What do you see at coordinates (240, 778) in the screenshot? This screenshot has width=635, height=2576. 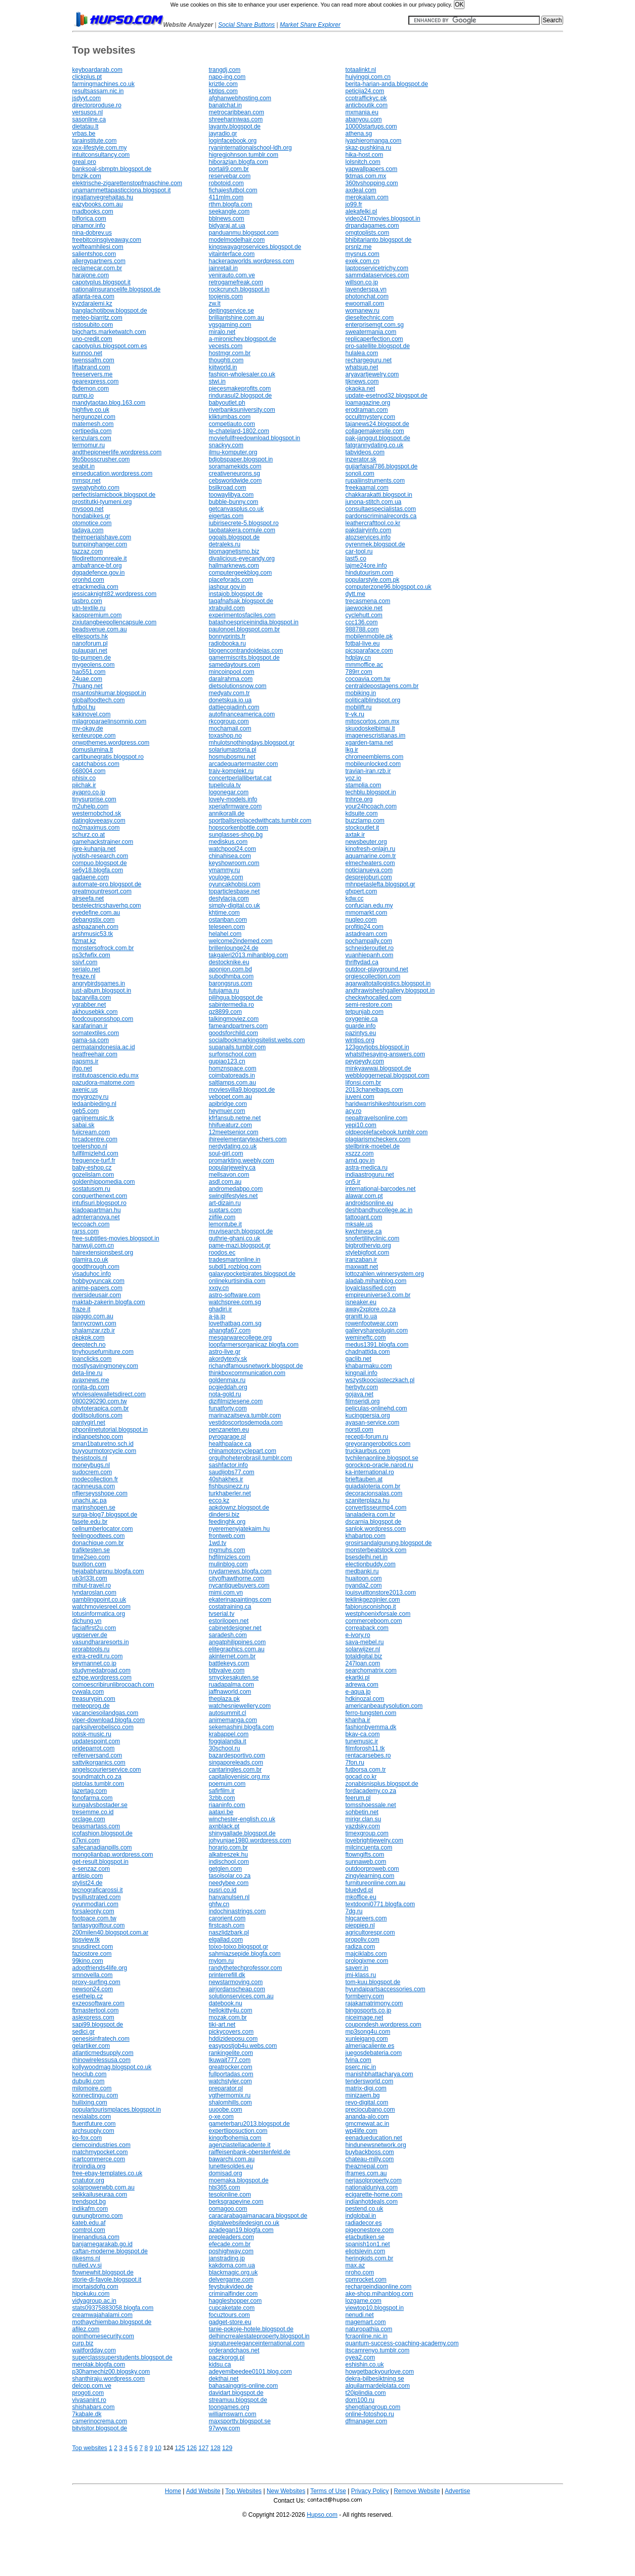 I see `concertperlallibertat.cat` at bounding box center [240, 778].